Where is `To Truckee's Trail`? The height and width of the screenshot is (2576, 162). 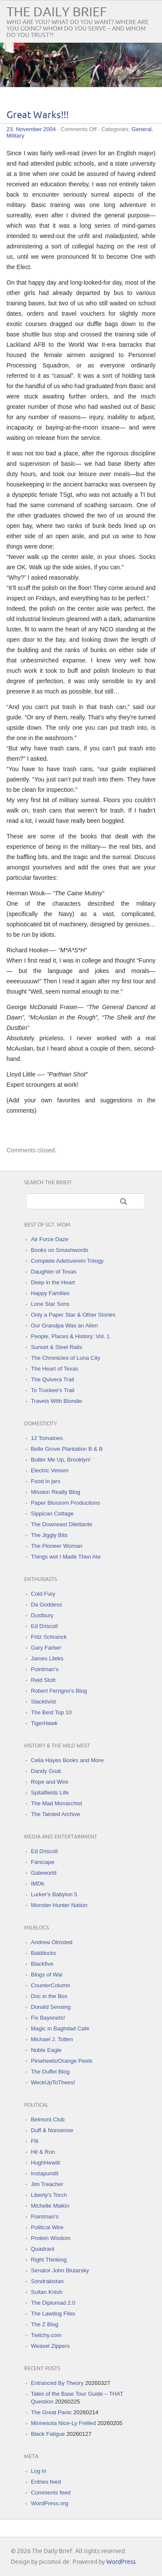
To Truckee's Trail is located at coordinates (53, 1390).